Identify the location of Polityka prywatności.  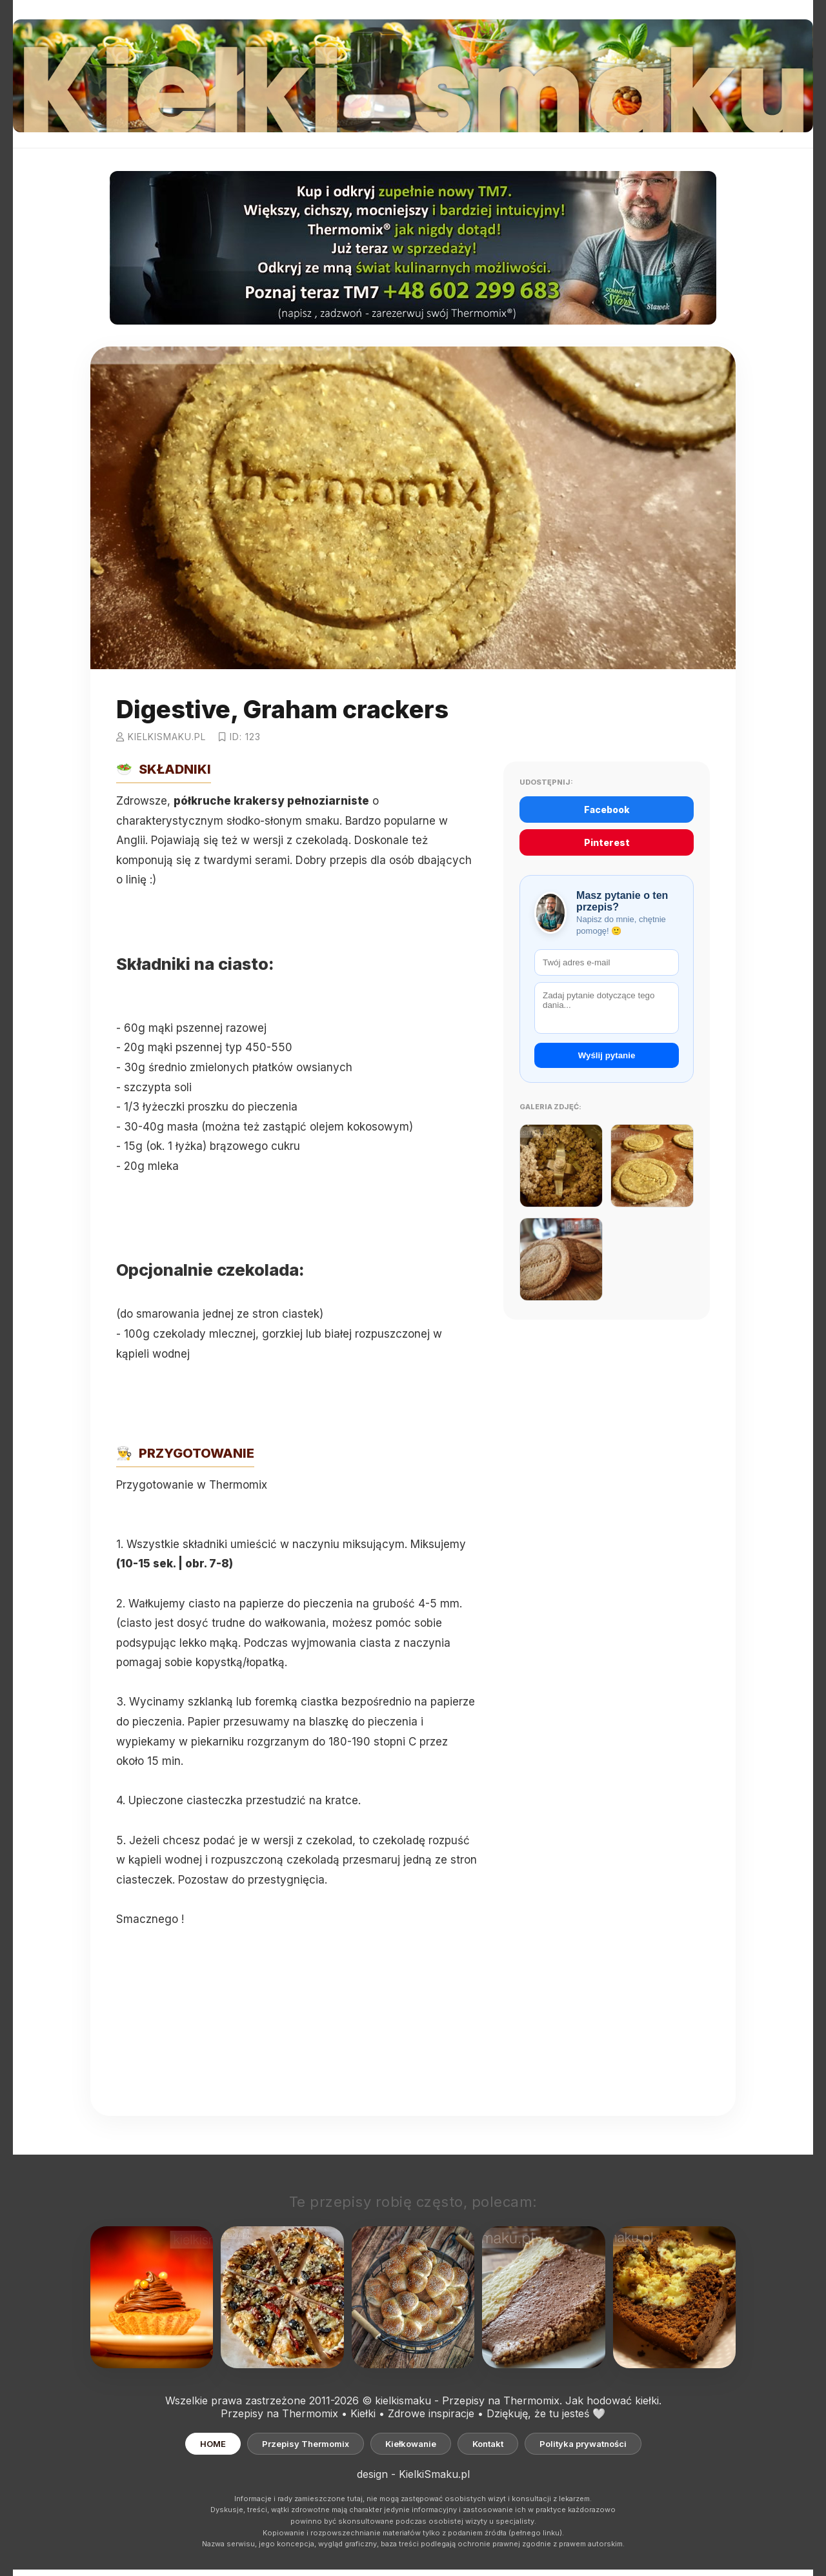
(583, 2444).